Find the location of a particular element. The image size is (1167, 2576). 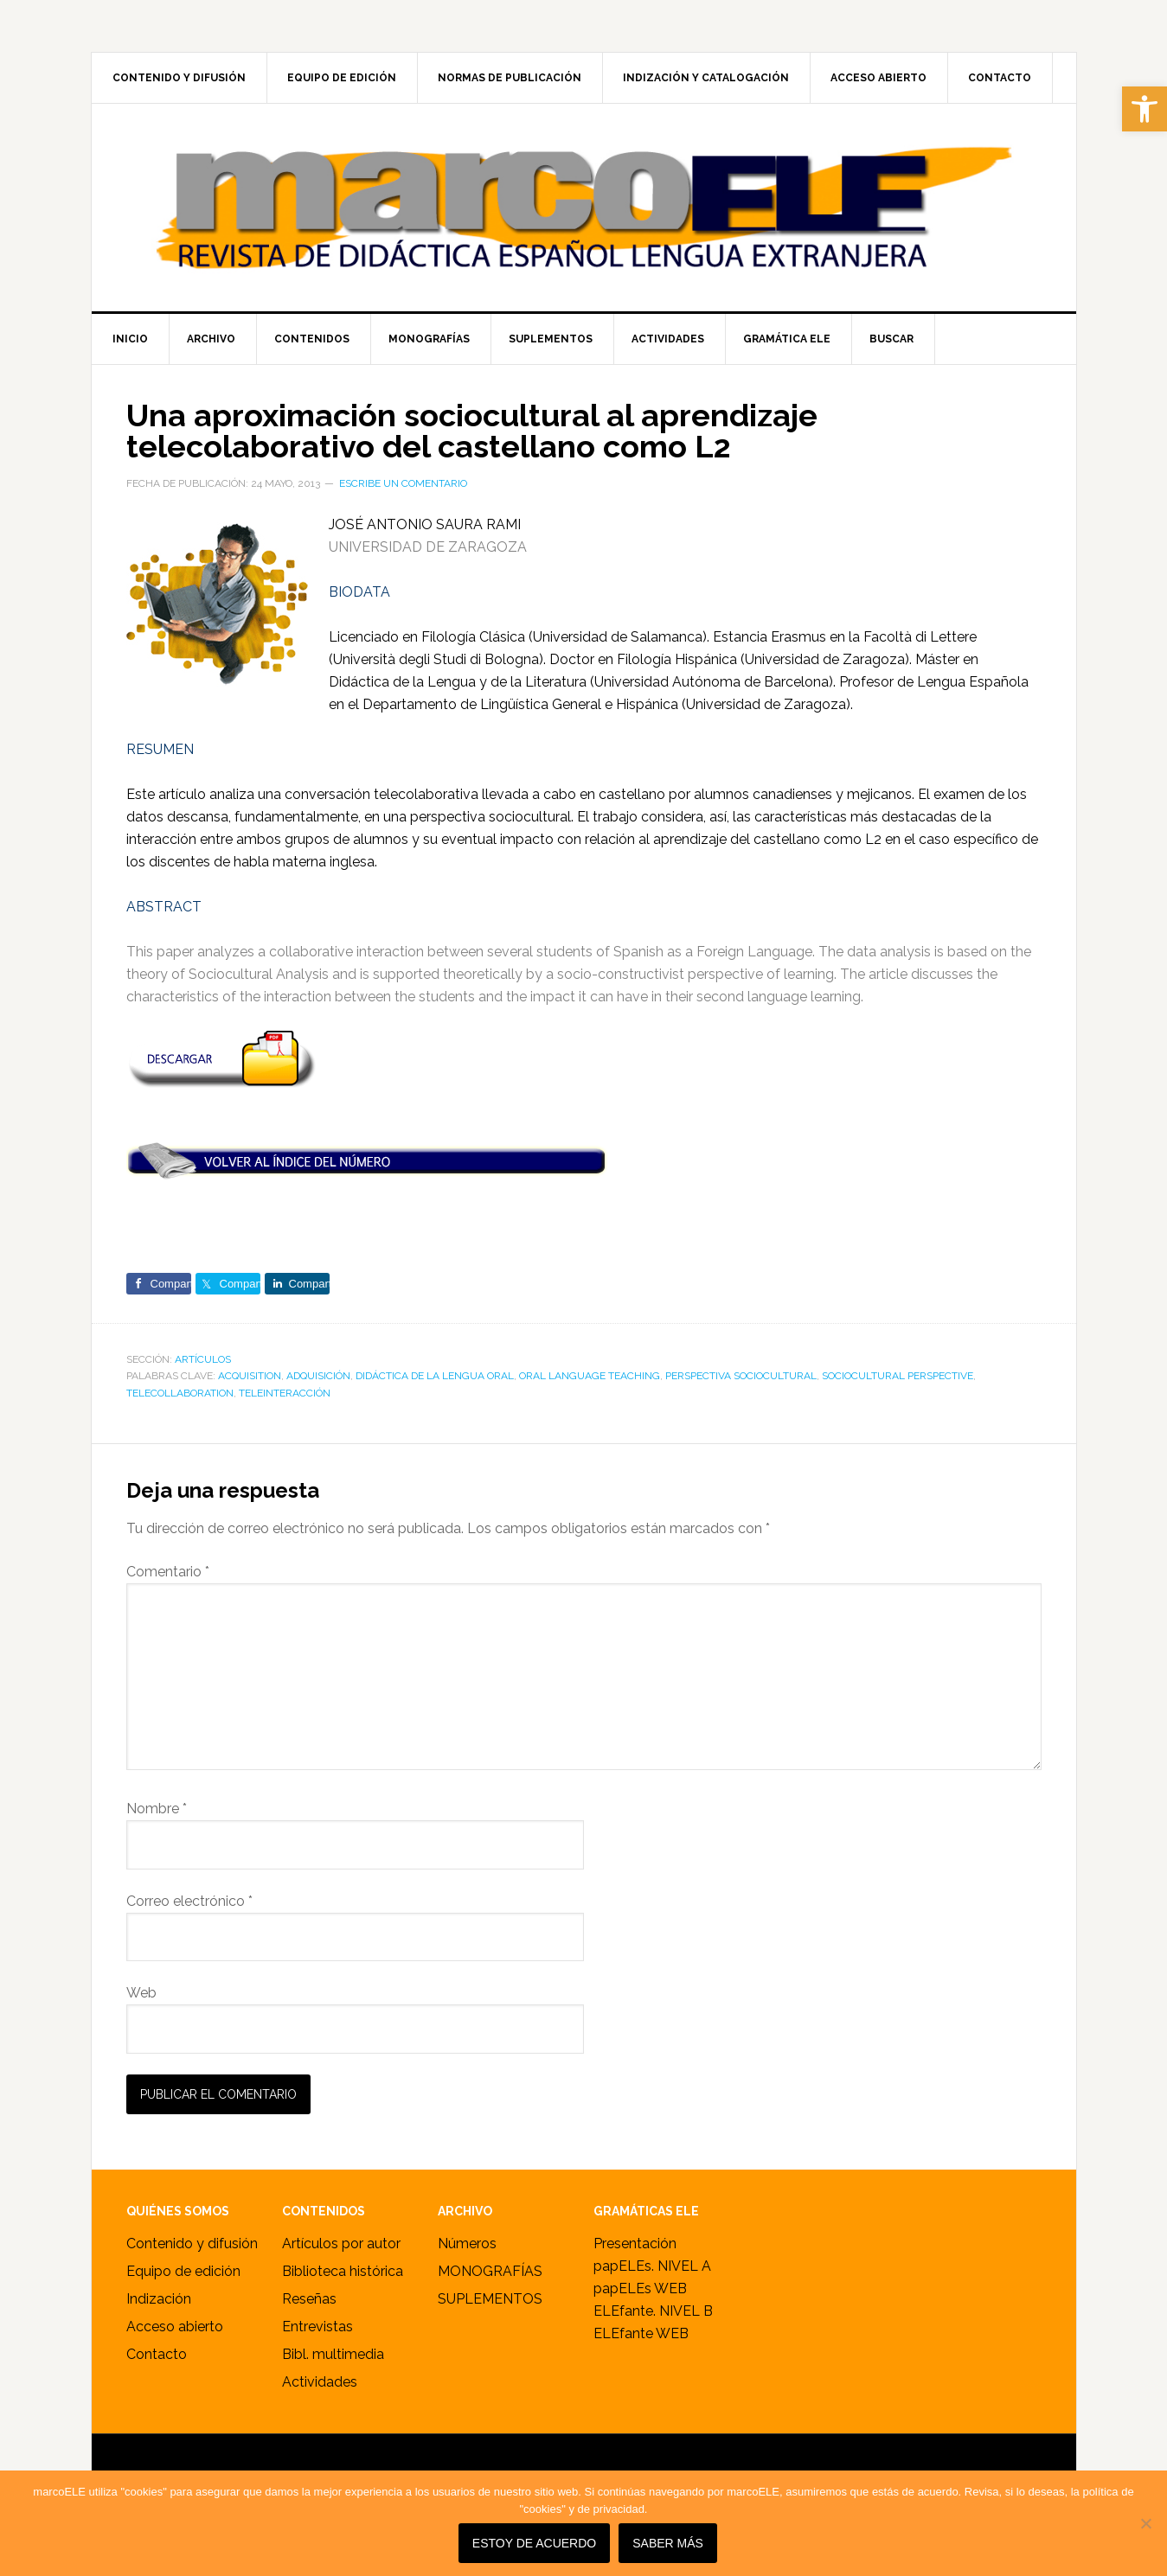

Estoy de acuerdo is located at coordinates (534, 2543).